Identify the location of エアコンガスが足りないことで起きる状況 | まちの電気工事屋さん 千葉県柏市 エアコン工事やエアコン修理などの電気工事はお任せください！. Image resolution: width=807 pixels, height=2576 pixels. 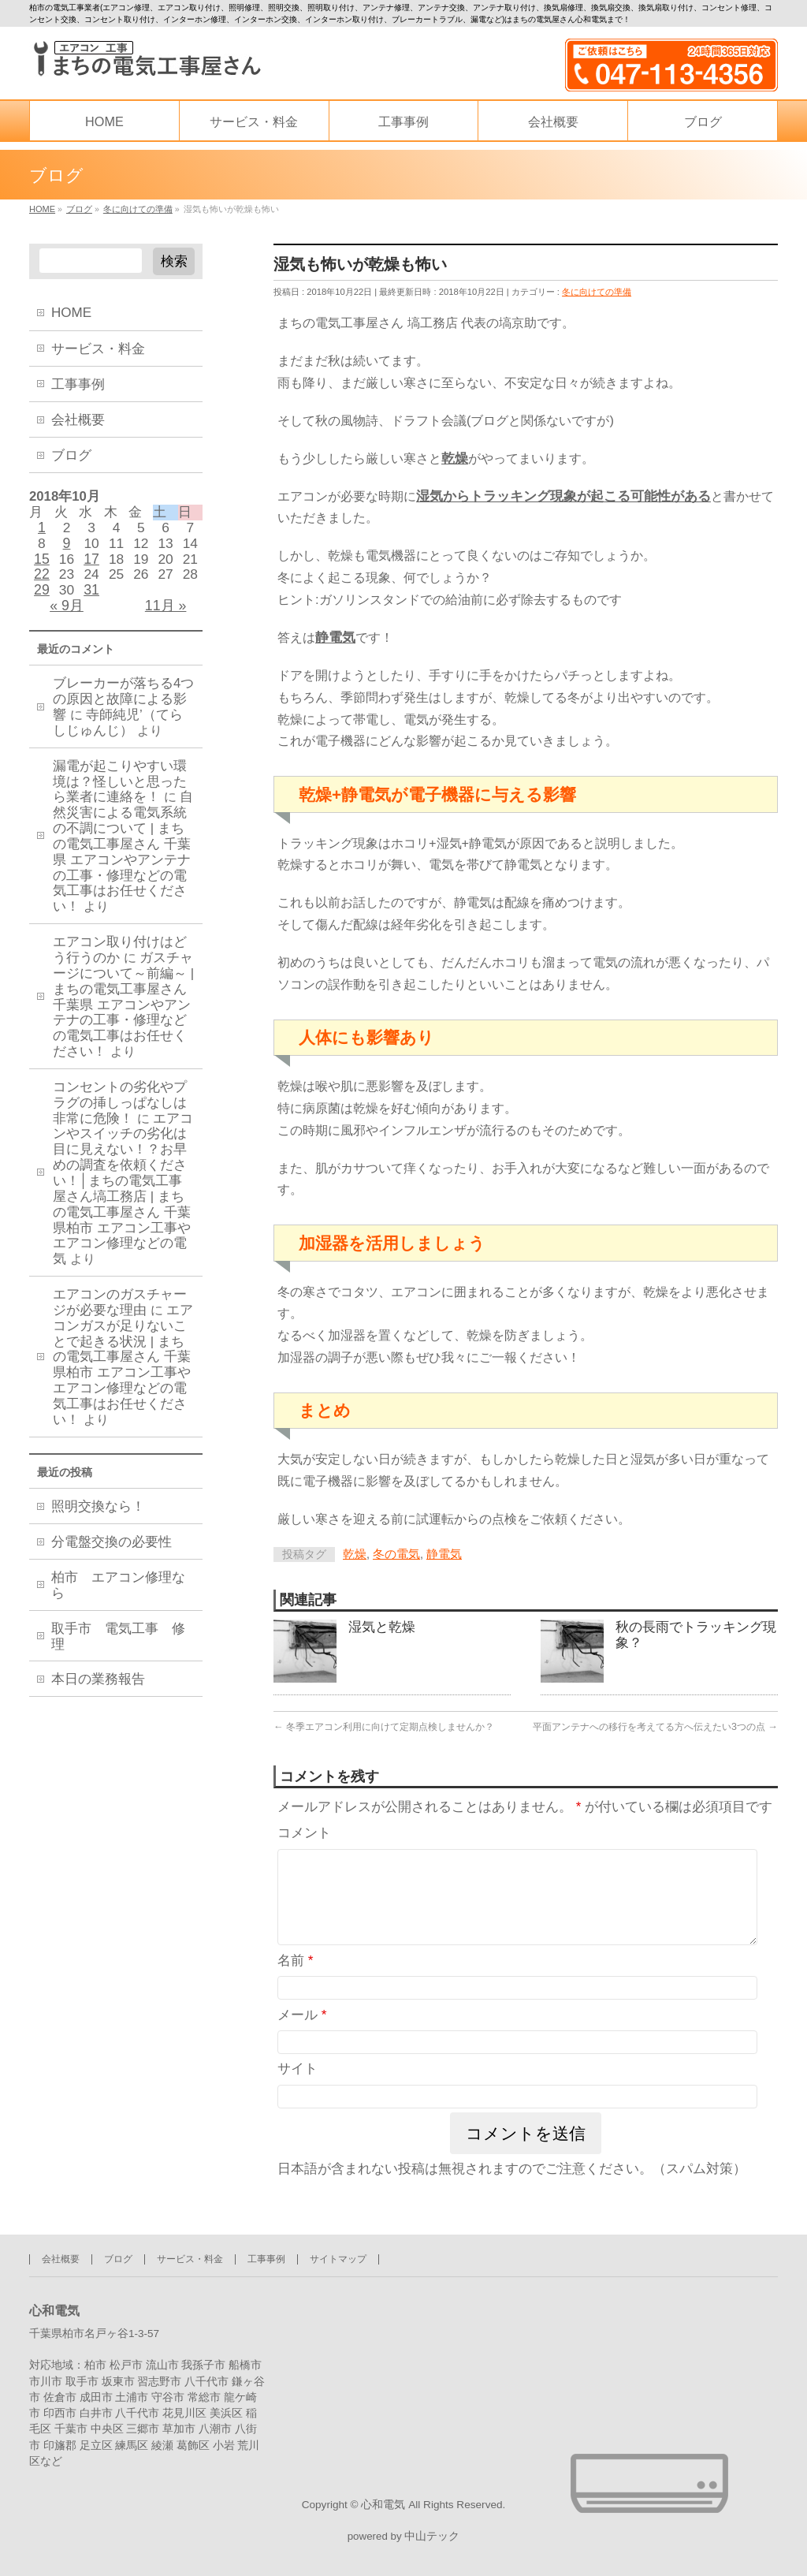
(123, 1376).